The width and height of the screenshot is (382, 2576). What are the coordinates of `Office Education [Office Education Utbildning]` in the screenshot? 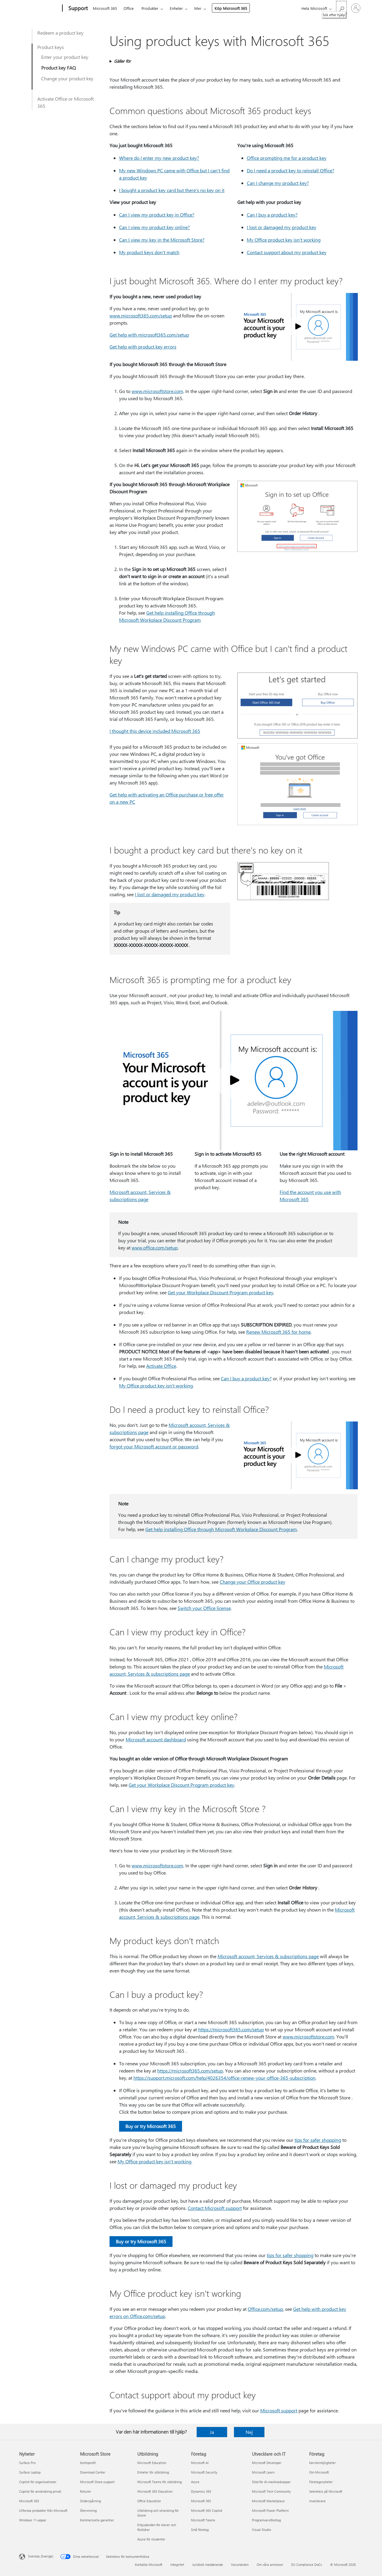 It's located at (149, 2501).